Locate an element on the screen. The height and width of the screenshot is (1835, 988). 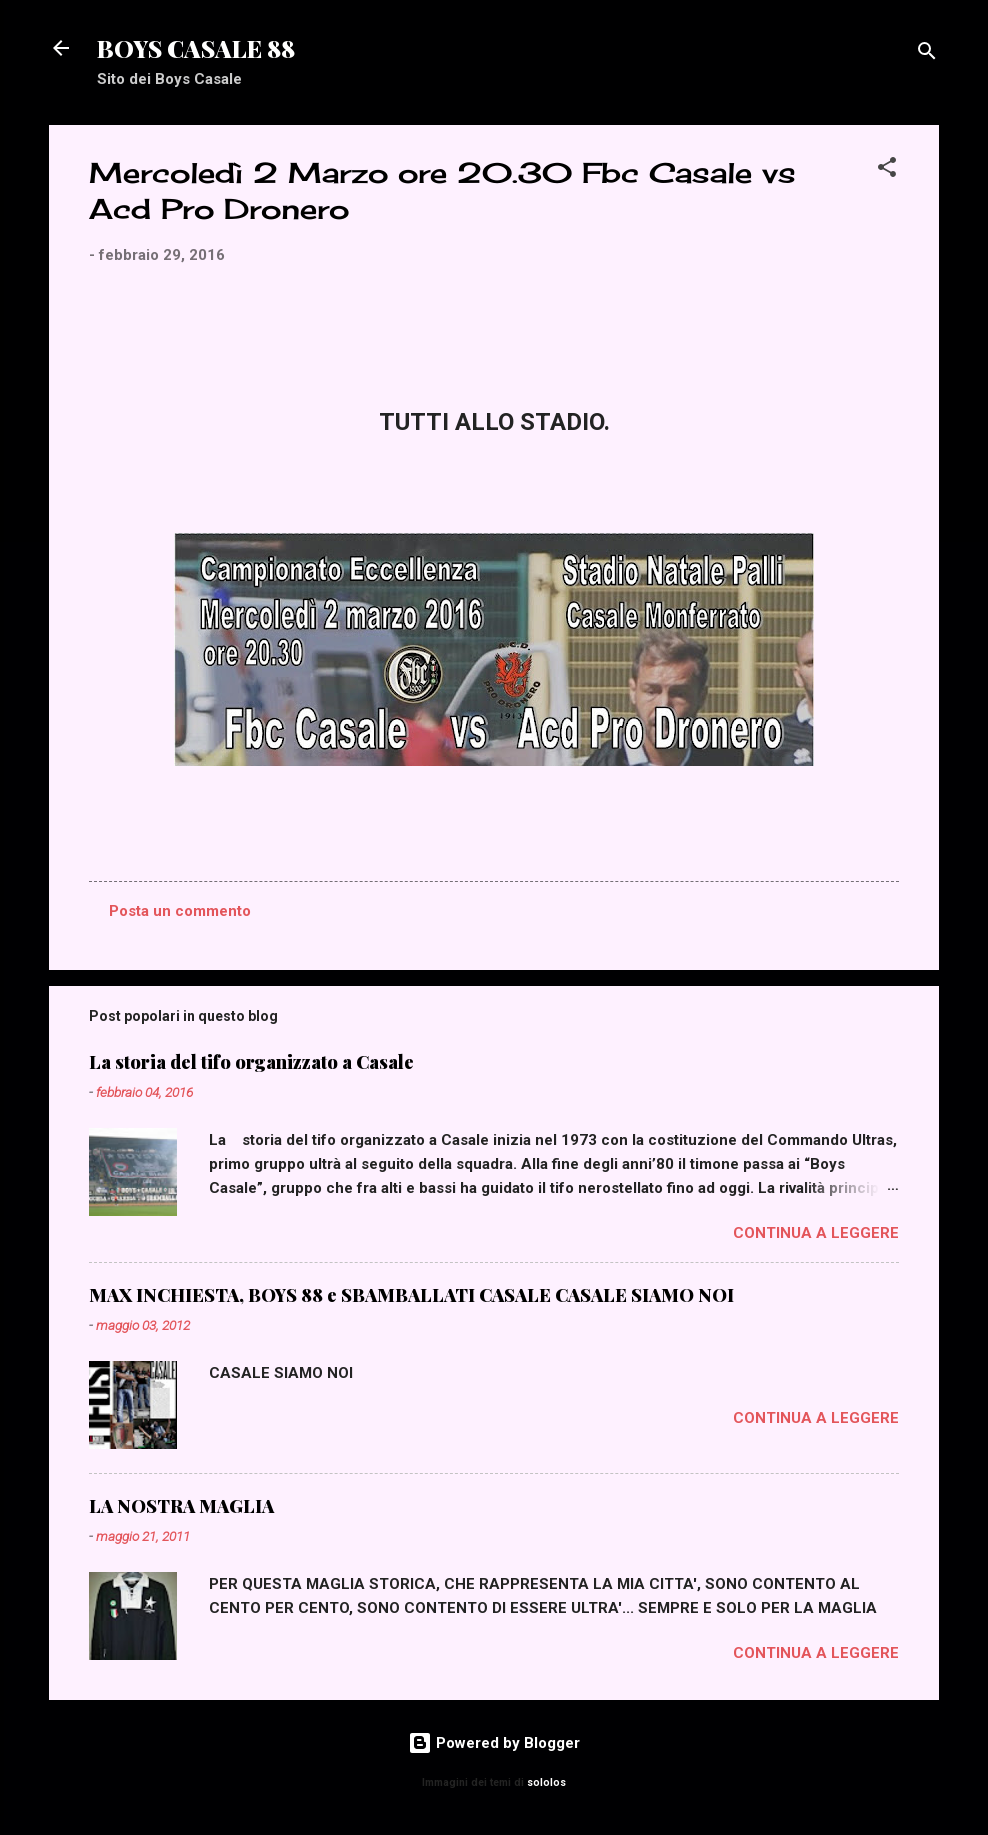
Posta un commento is located at coordinates (180, 911).